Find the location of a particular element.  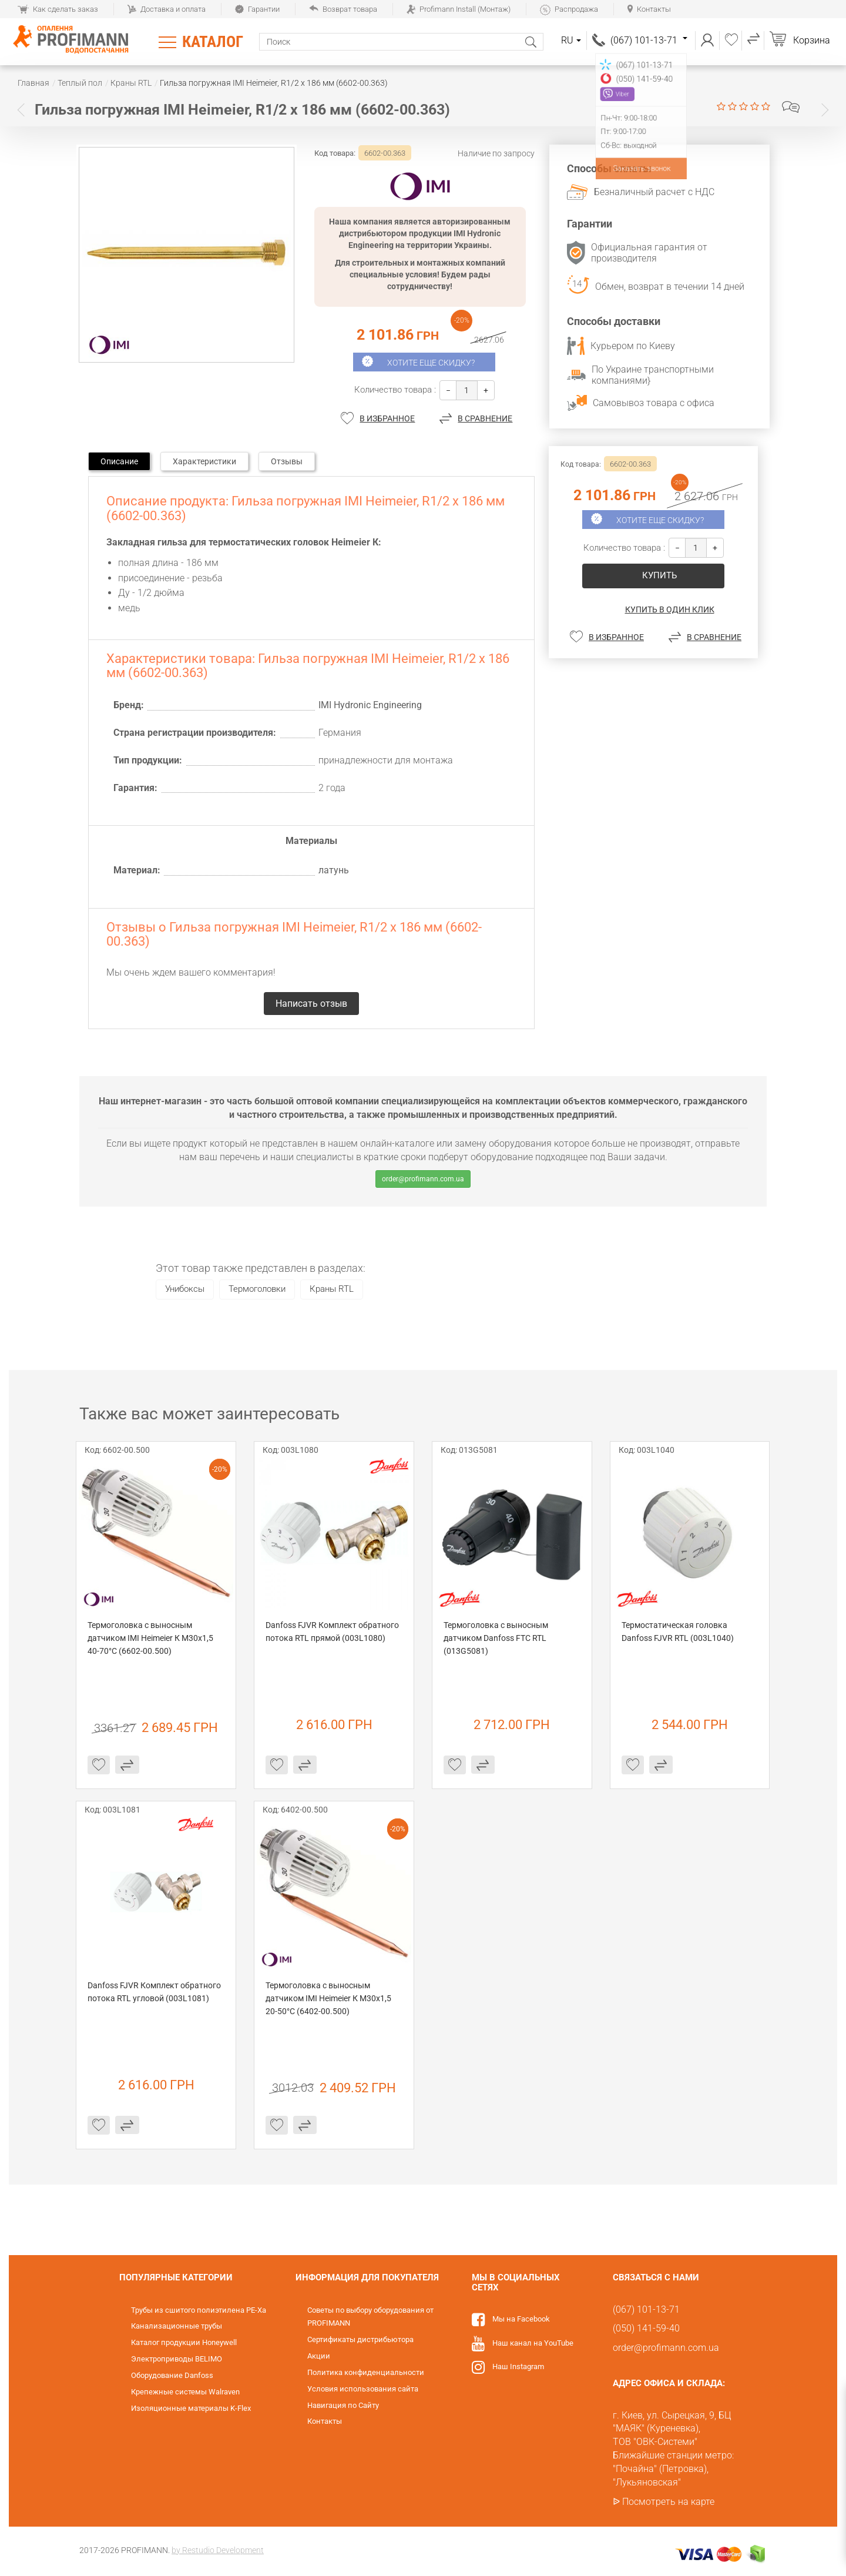

Акции is located at coordinates (318, 2355).